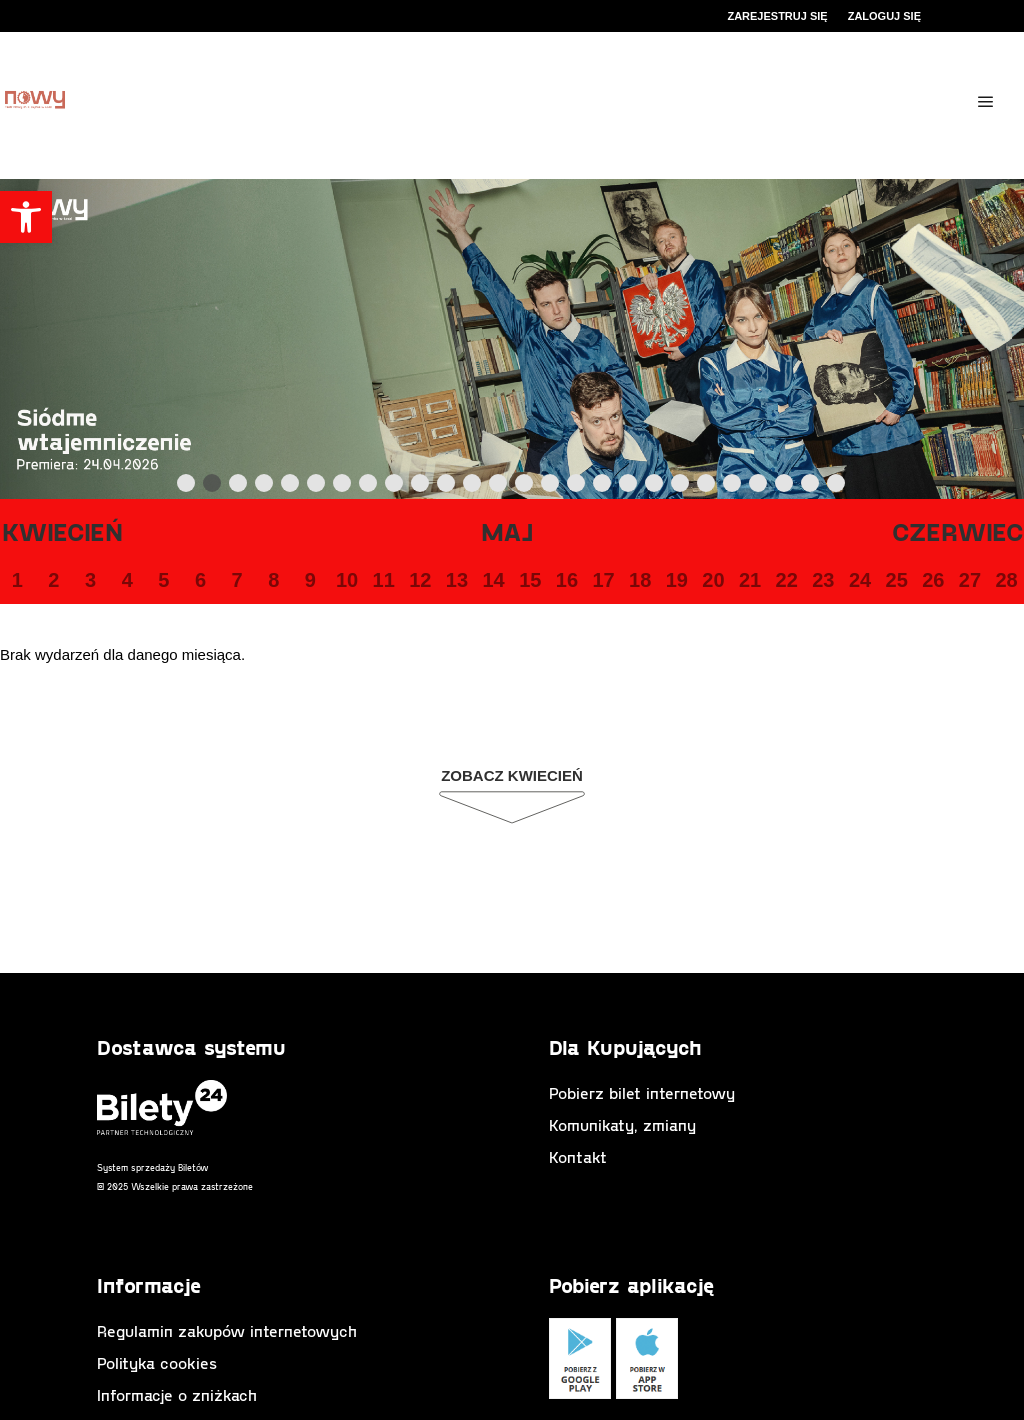  I want to click on 20 [tab], so click(681, 487).